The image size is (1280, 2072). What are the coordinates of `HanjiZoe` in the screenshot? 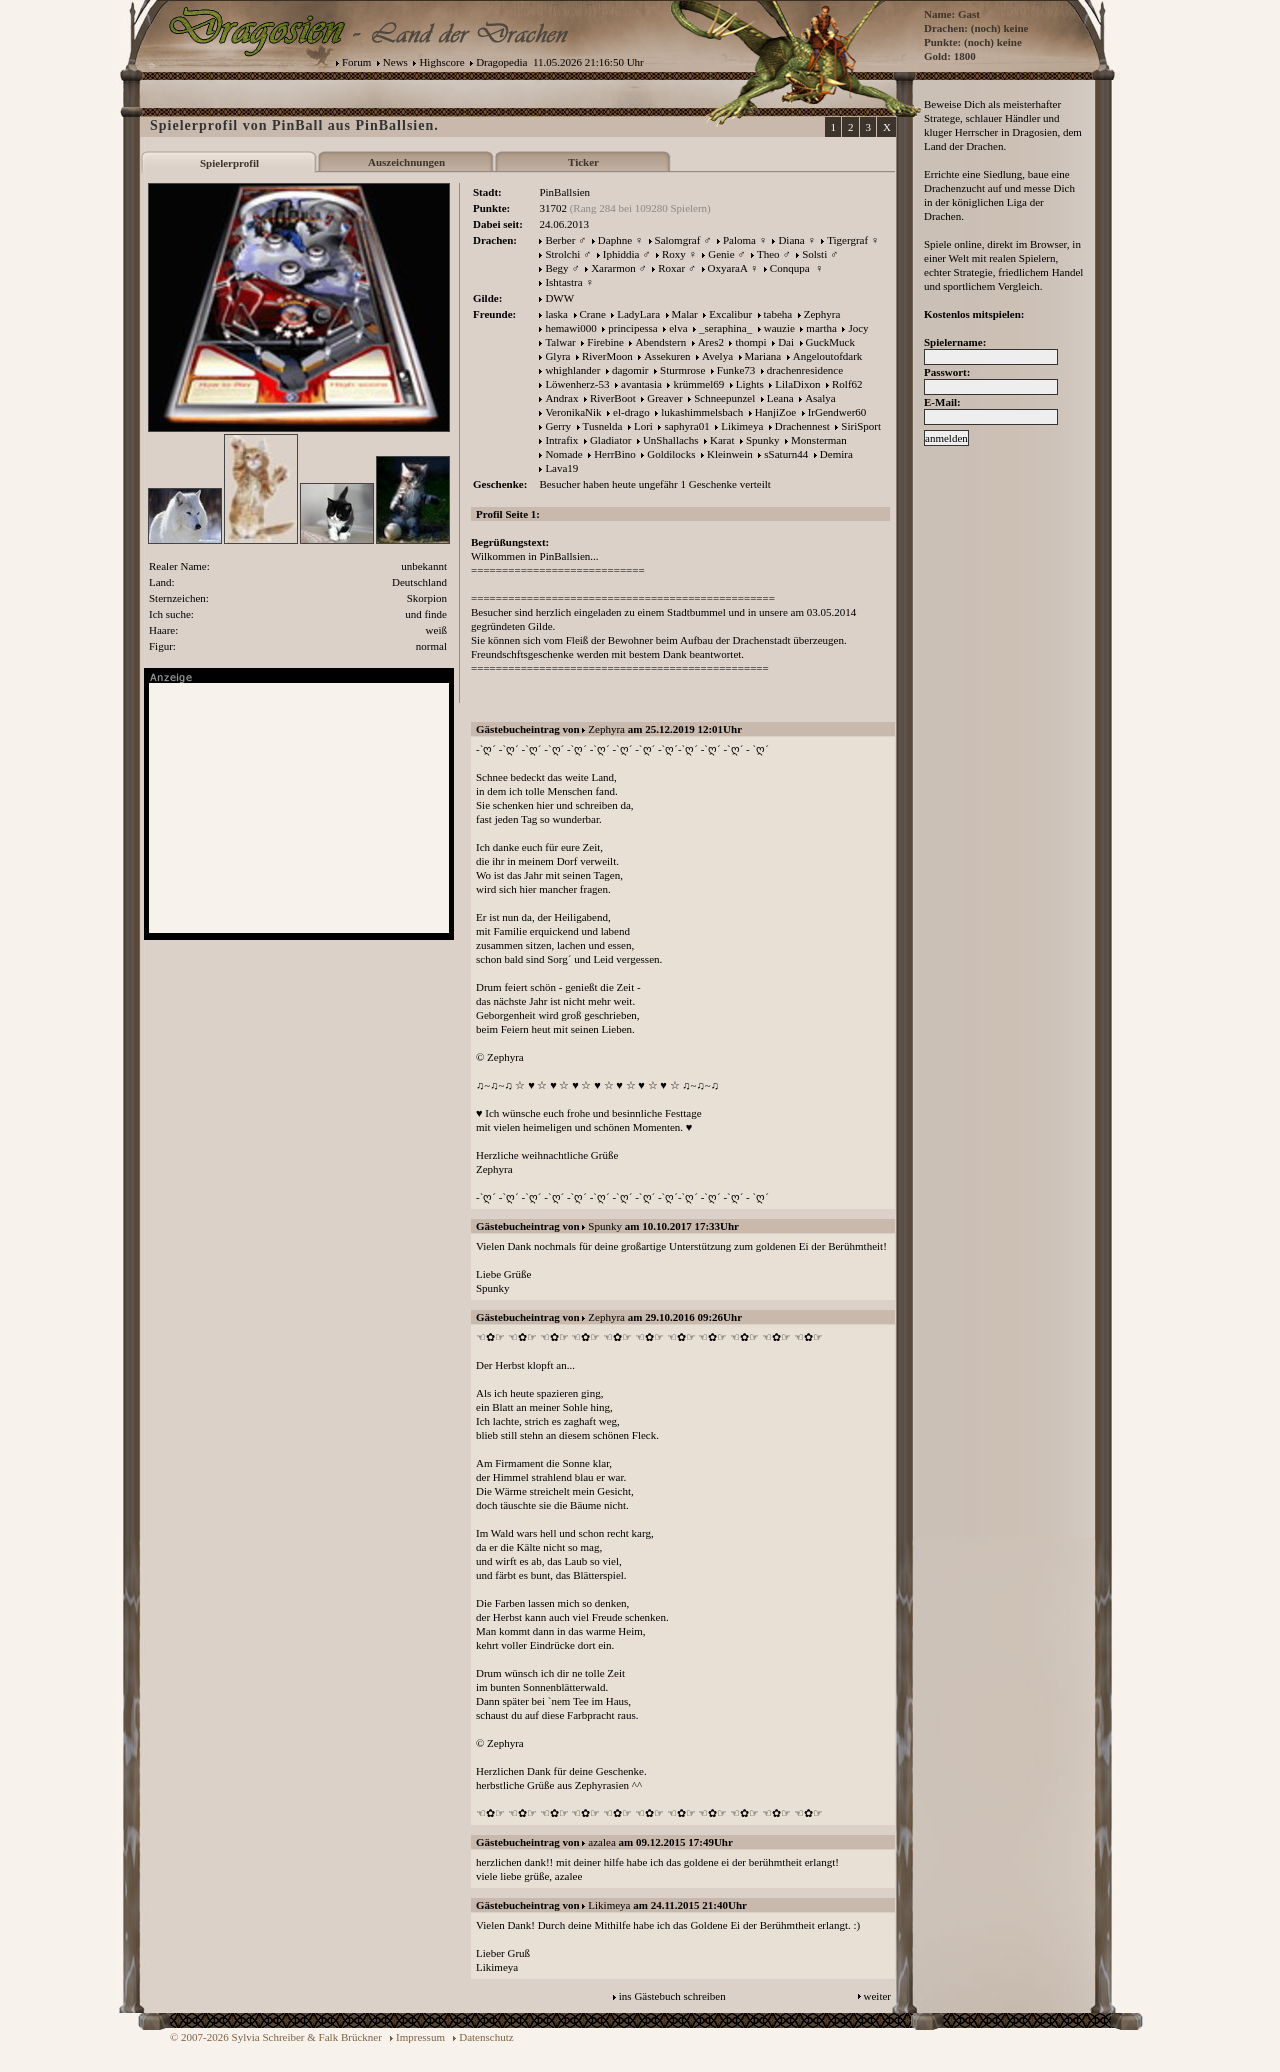 It's located at (776, 412).